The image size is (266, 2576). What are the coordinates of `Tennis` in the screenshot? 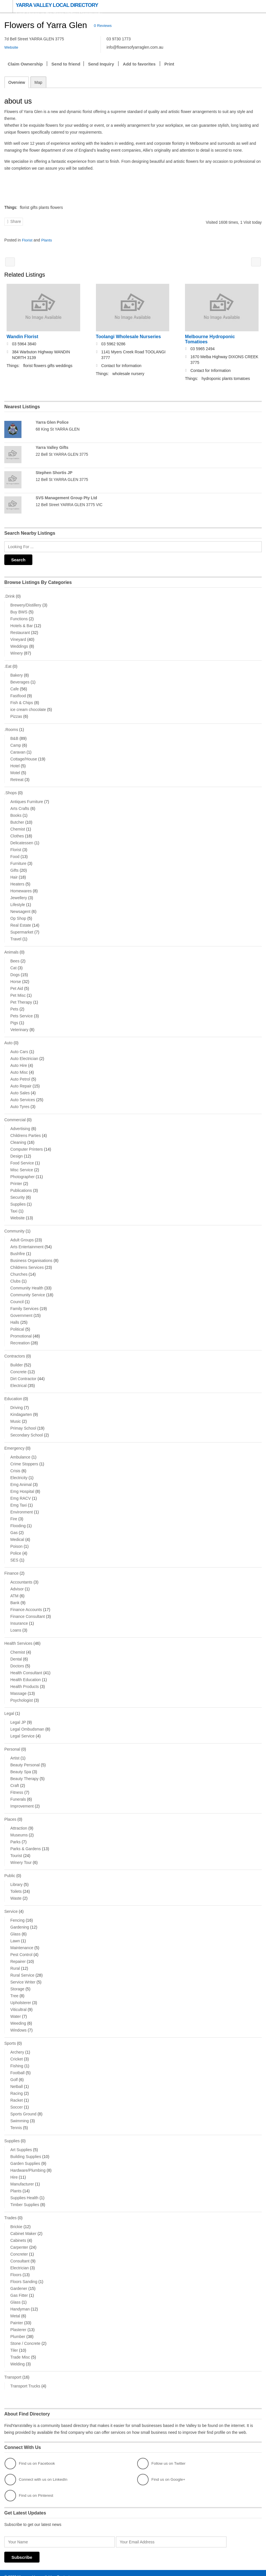 It's located at (16, 2121).